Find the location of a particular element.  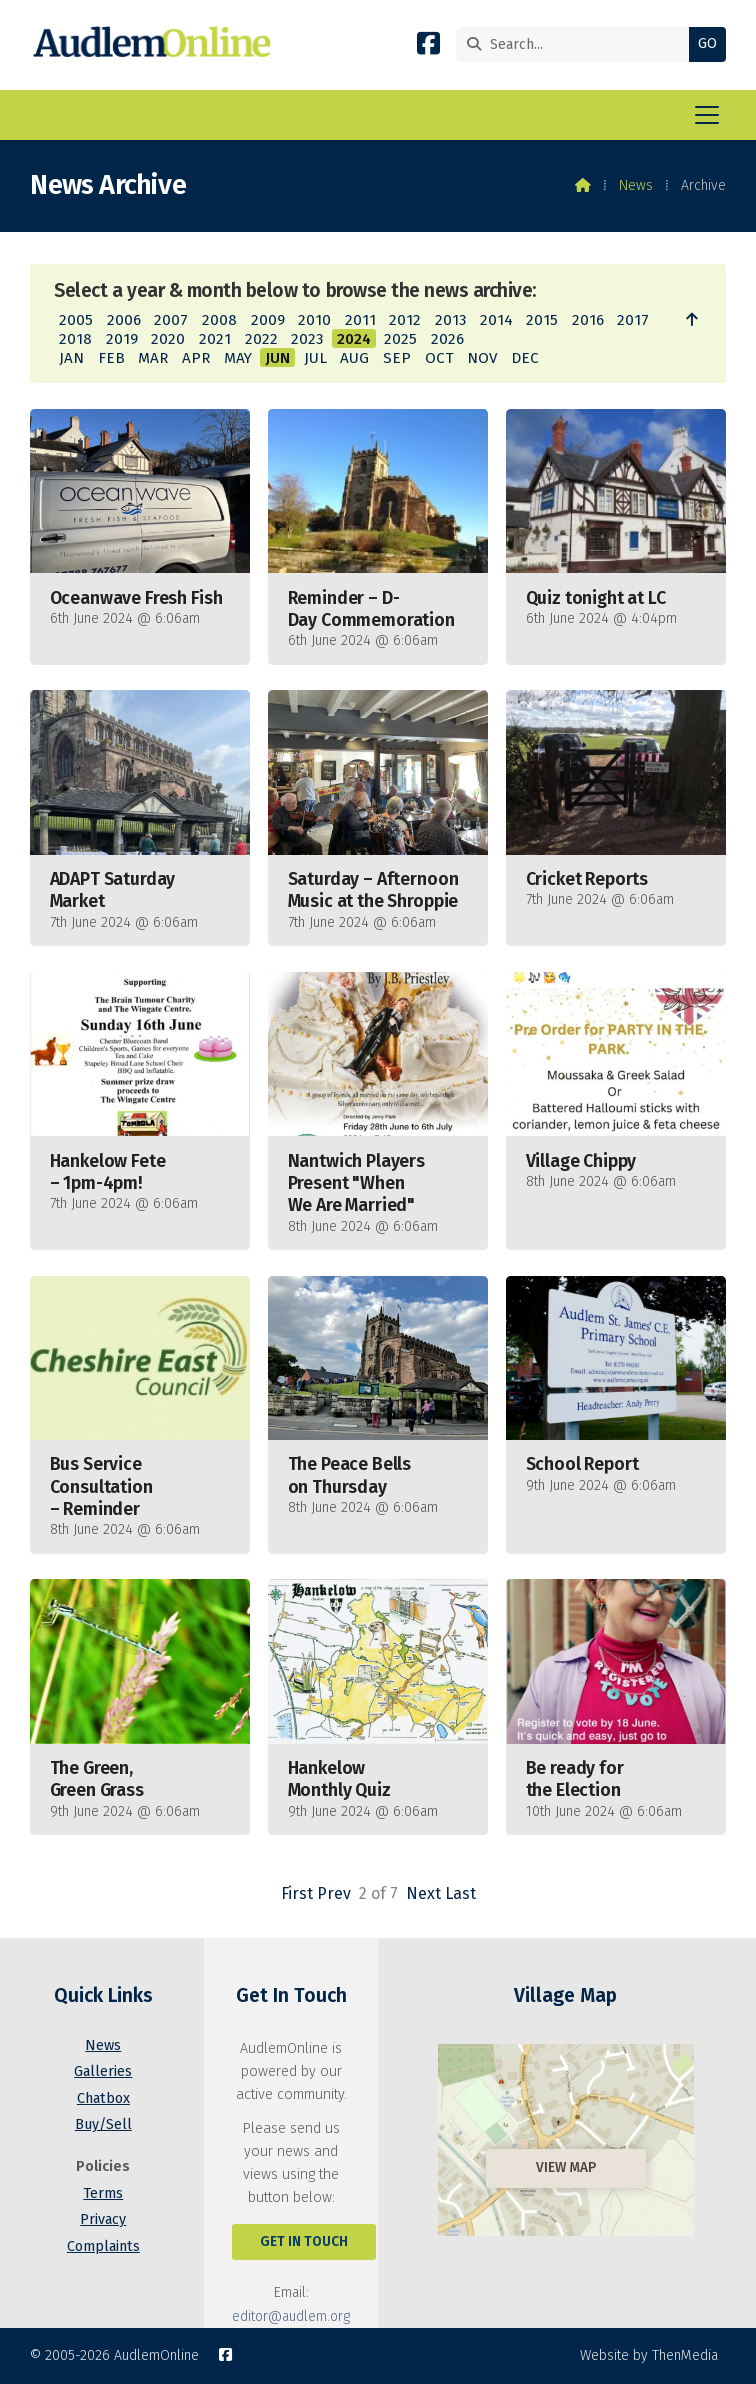

Galleries is located at coordinates (103, 2071).